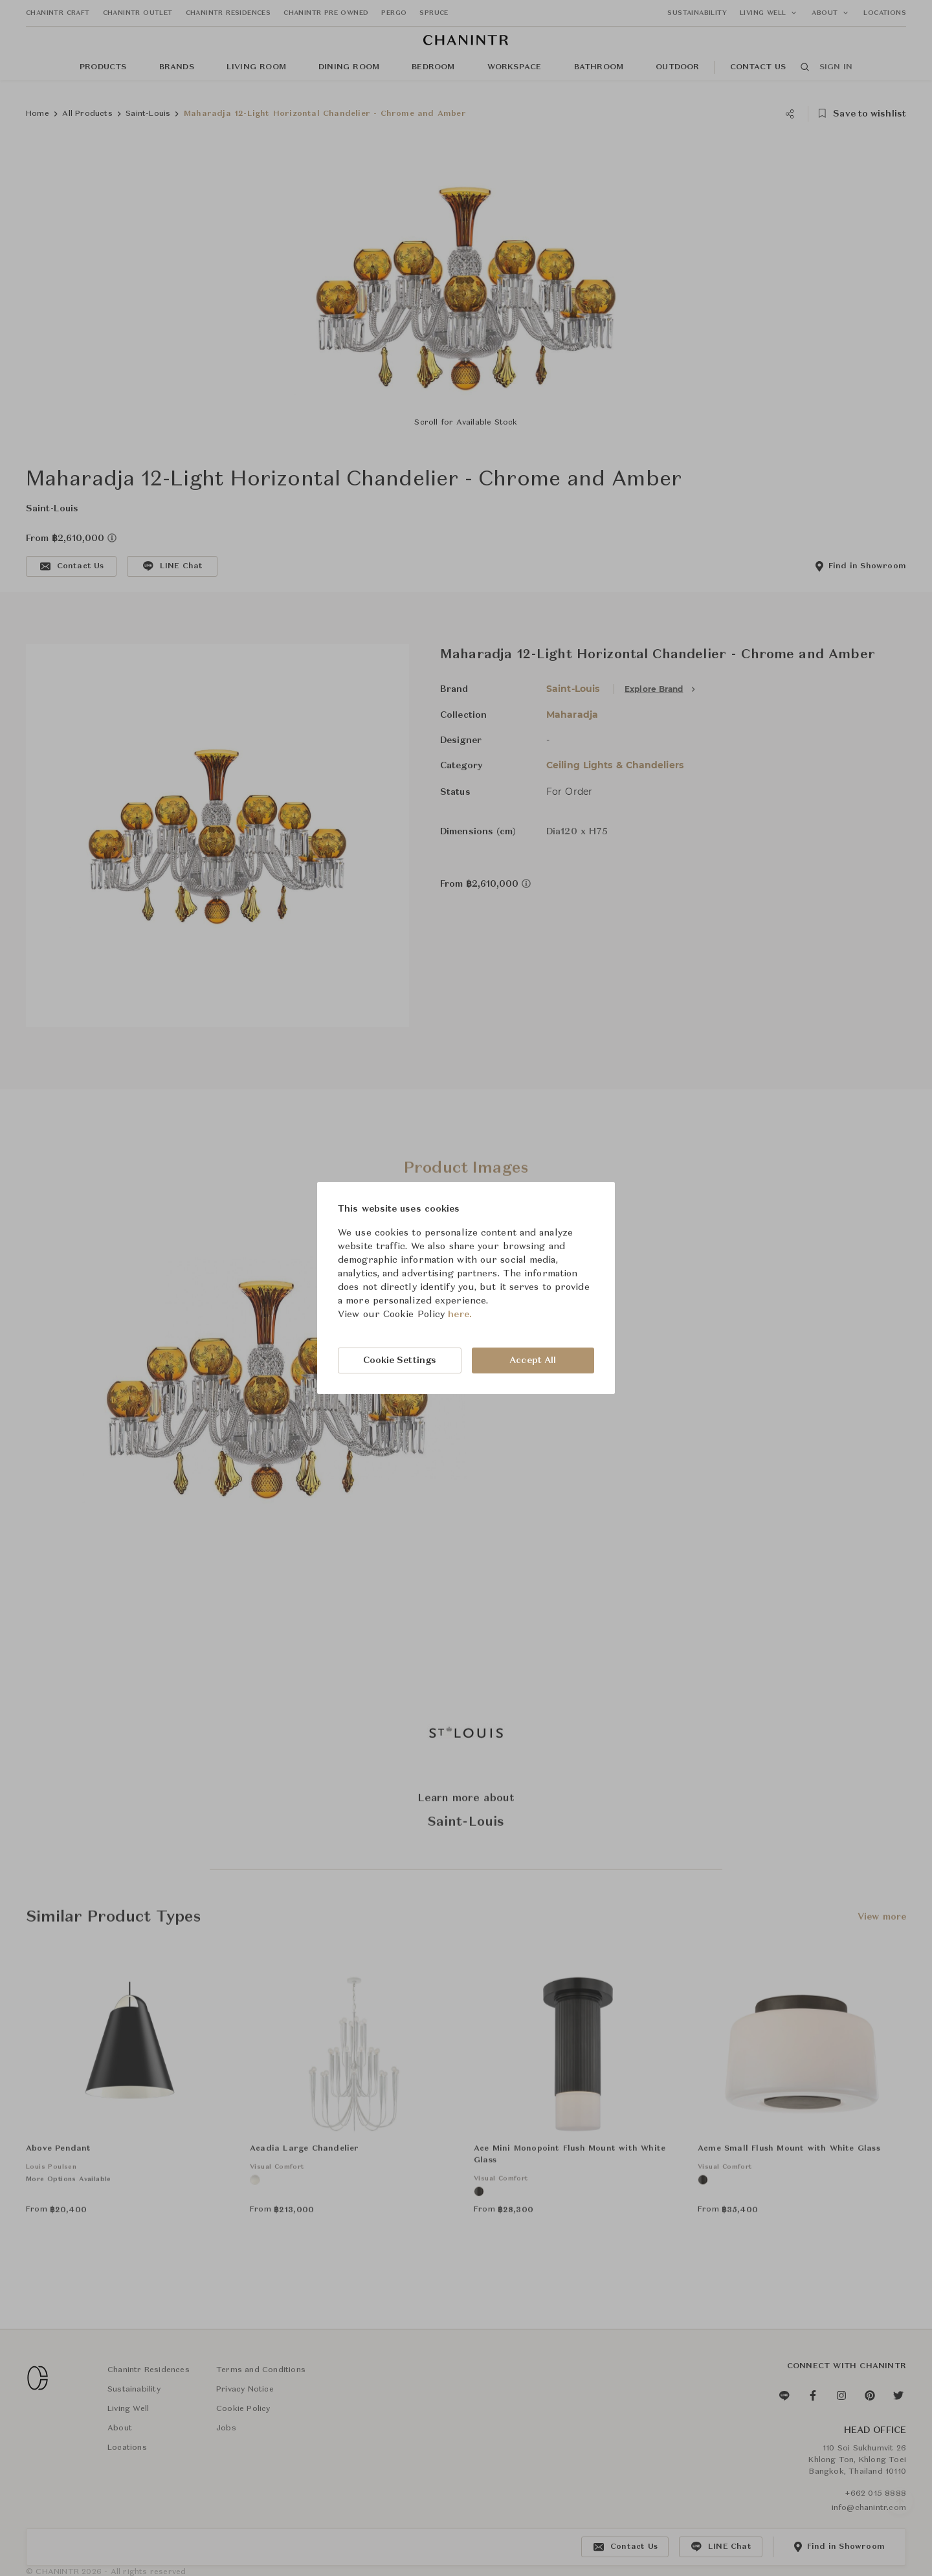 Image resolution: width=932 pixels, height=2576 pixels. I want to click on Cookie Settings, so click(400, 1360).